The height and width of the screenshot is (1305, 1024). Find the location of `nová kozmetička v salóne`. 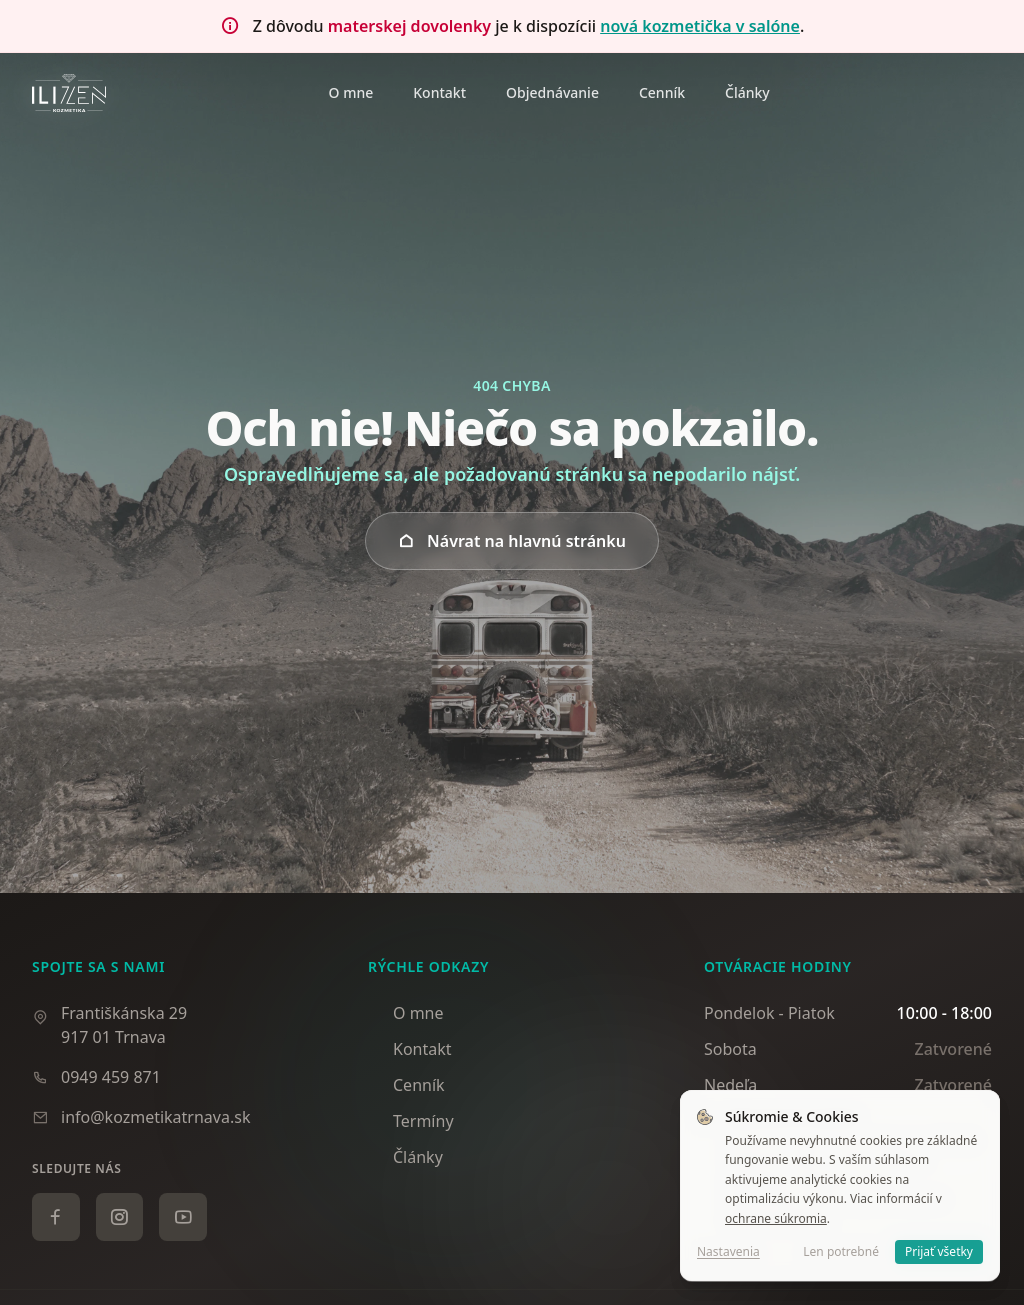

nová kozmetička v salóne is located at coordinates (700, 26).